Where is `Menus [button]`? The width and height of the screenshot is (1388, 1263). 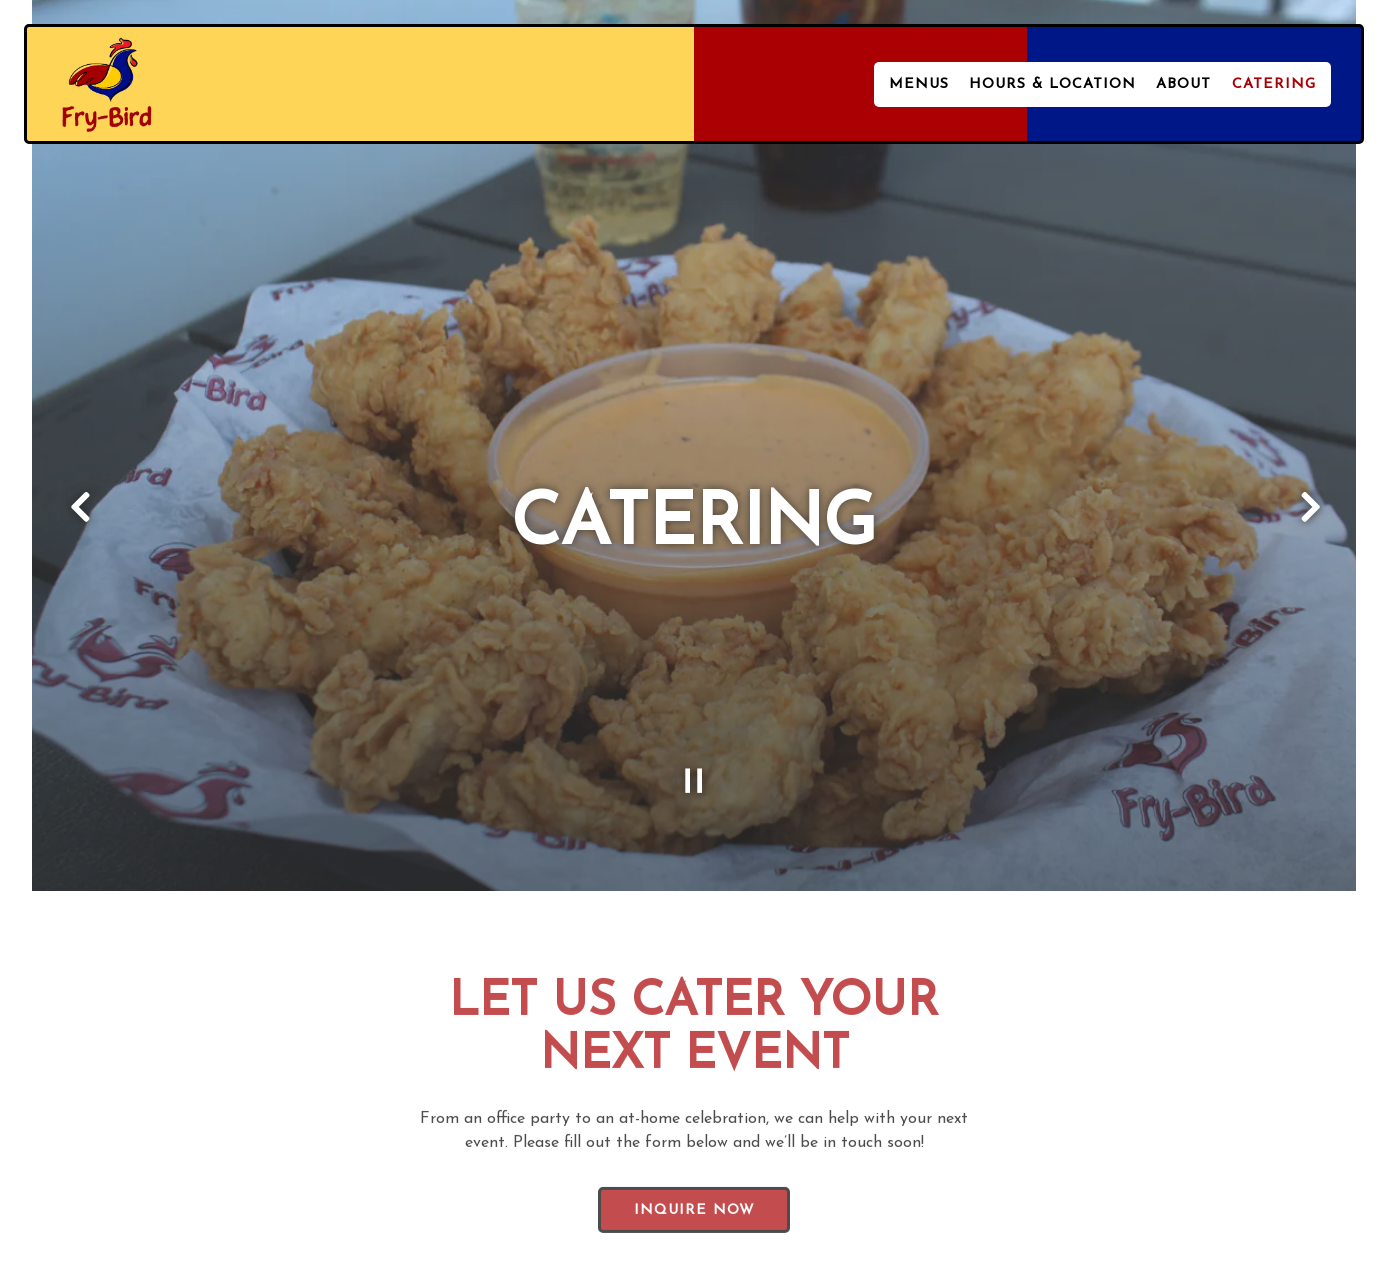
Menus [button] is located at coordinates (919, 84).